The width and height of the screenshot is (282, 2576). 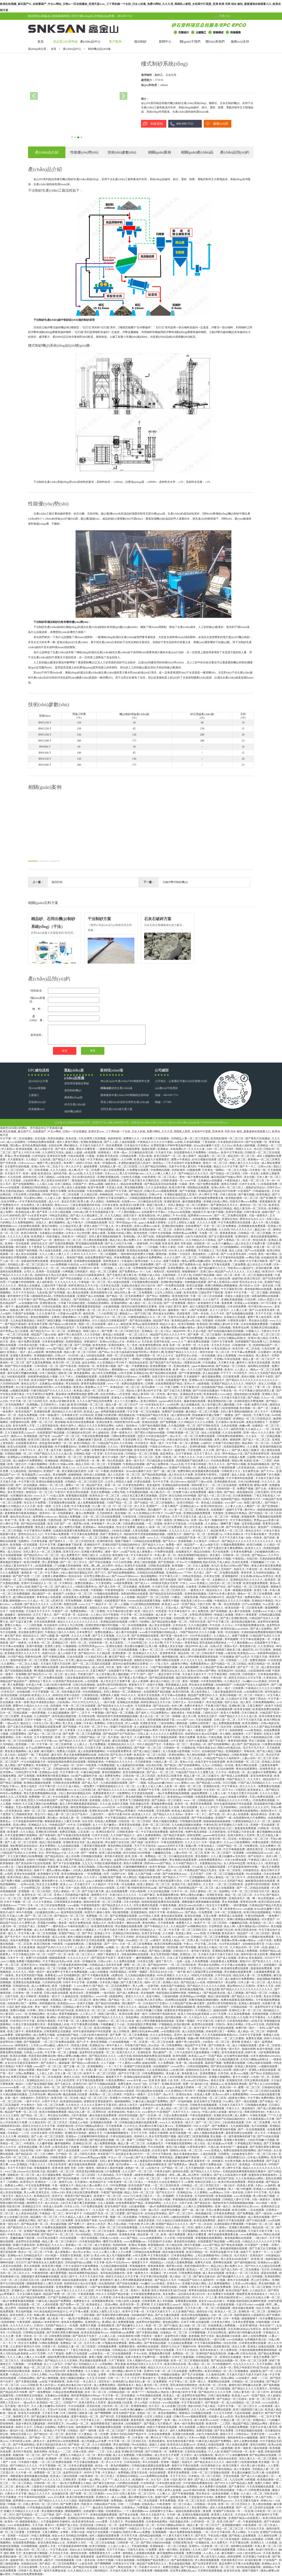 What do you see at coordinates (60, 1474) in the screenshot?
I see `美女啪啪网` at bounding box center [60, 1474].